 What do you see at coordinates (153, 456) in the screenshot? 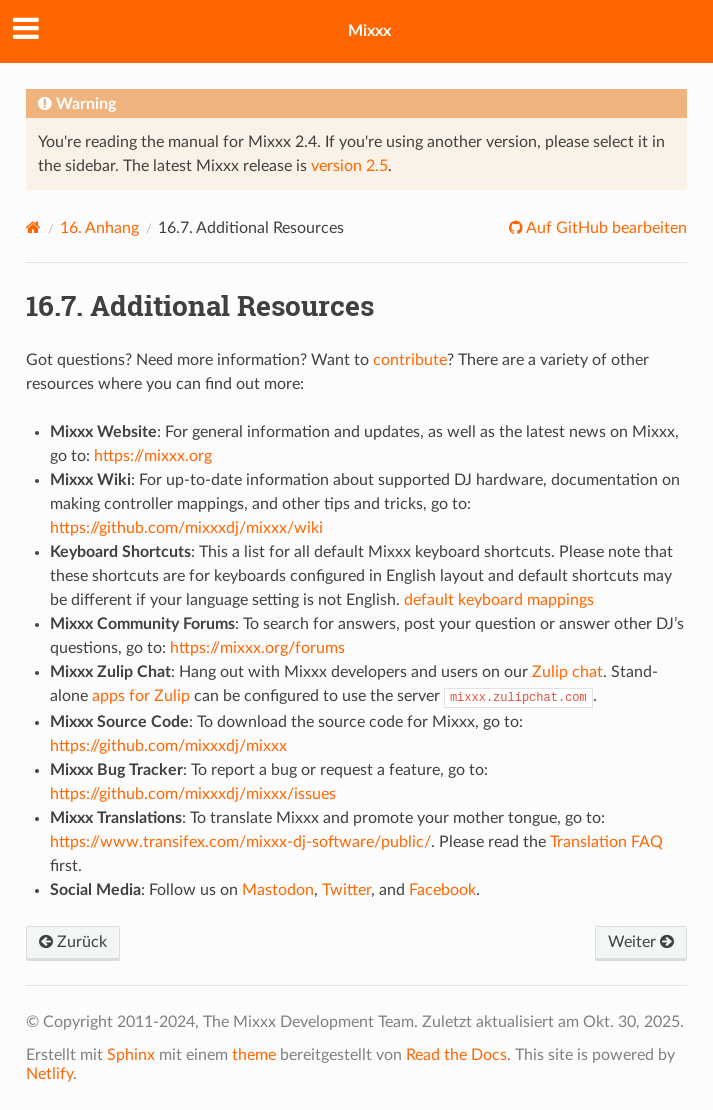
I see `https://mixxx.org` at bounding box center [153, 456].